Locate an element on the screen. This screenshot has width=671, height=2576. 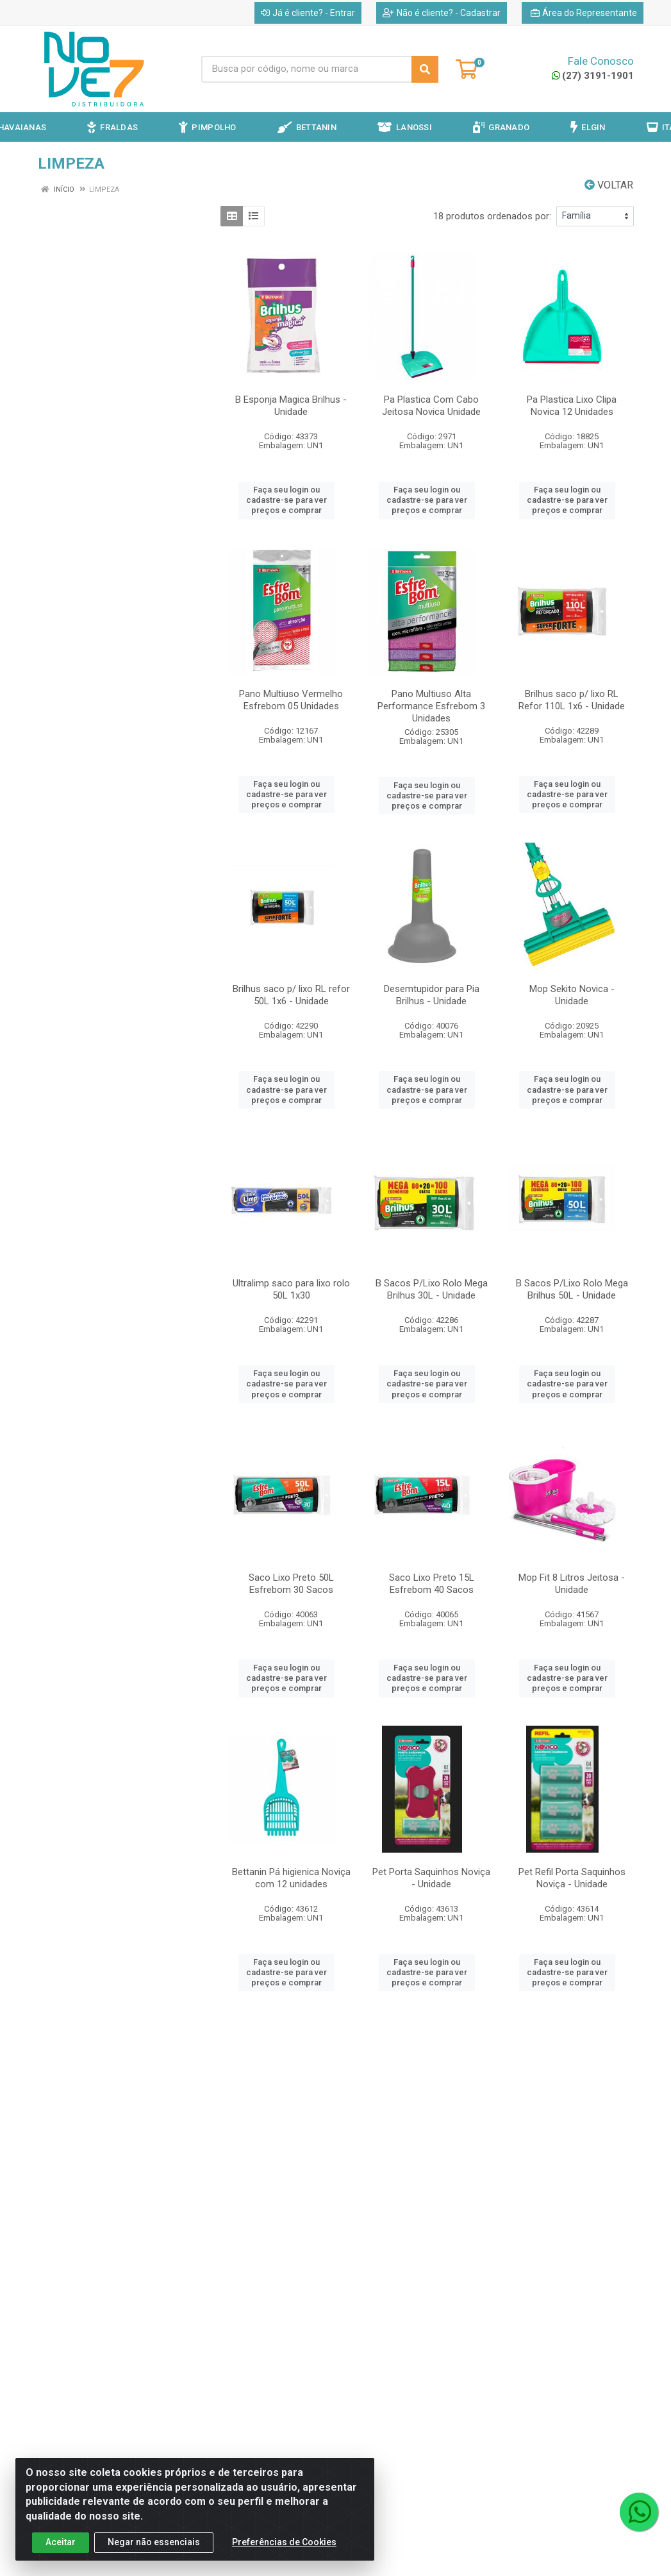
Ultralimp saco para lixo rolo 50L 1x30 is located at coordinates (291, 1289).